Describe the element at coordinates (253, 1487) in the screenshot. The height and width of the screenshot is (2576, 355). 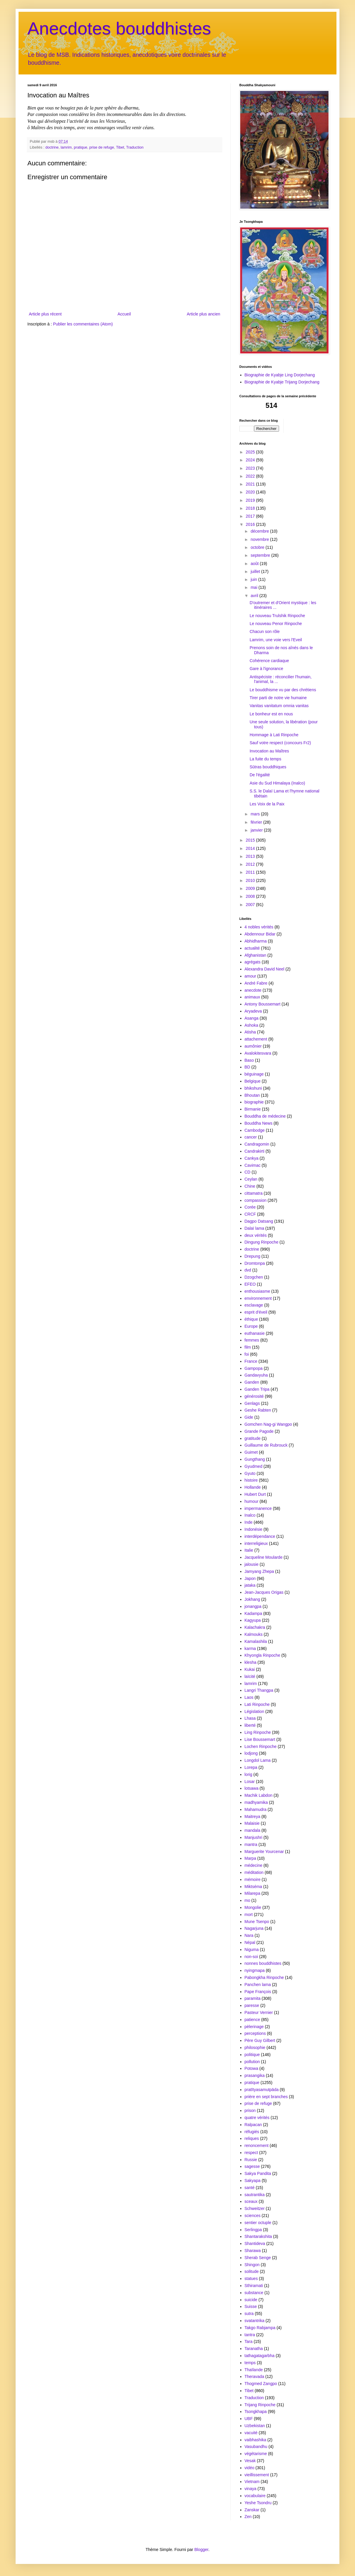
I see `Hollande` at that location.